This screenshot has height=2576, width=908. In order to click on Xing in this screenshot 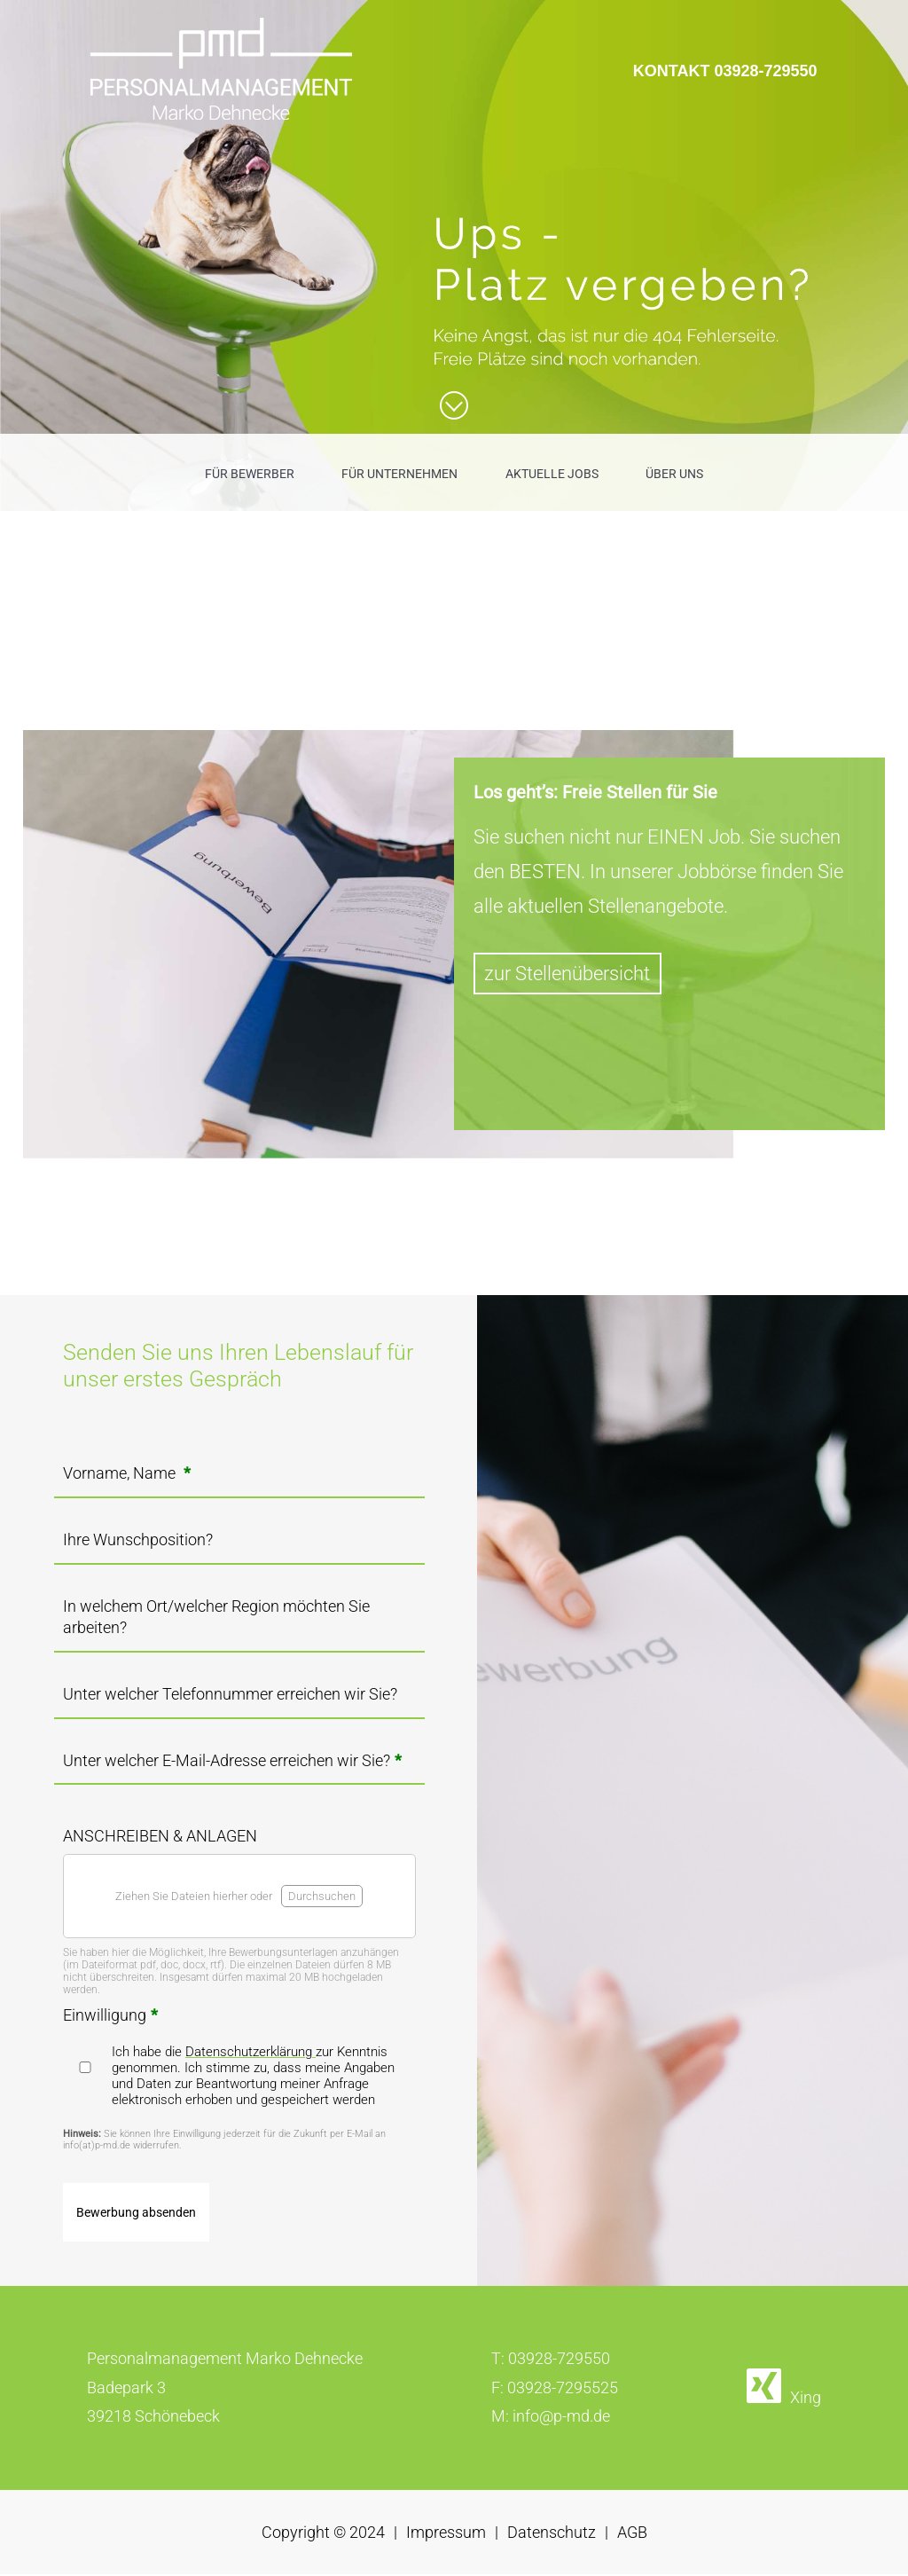, I will do `click(805, 2399)`.